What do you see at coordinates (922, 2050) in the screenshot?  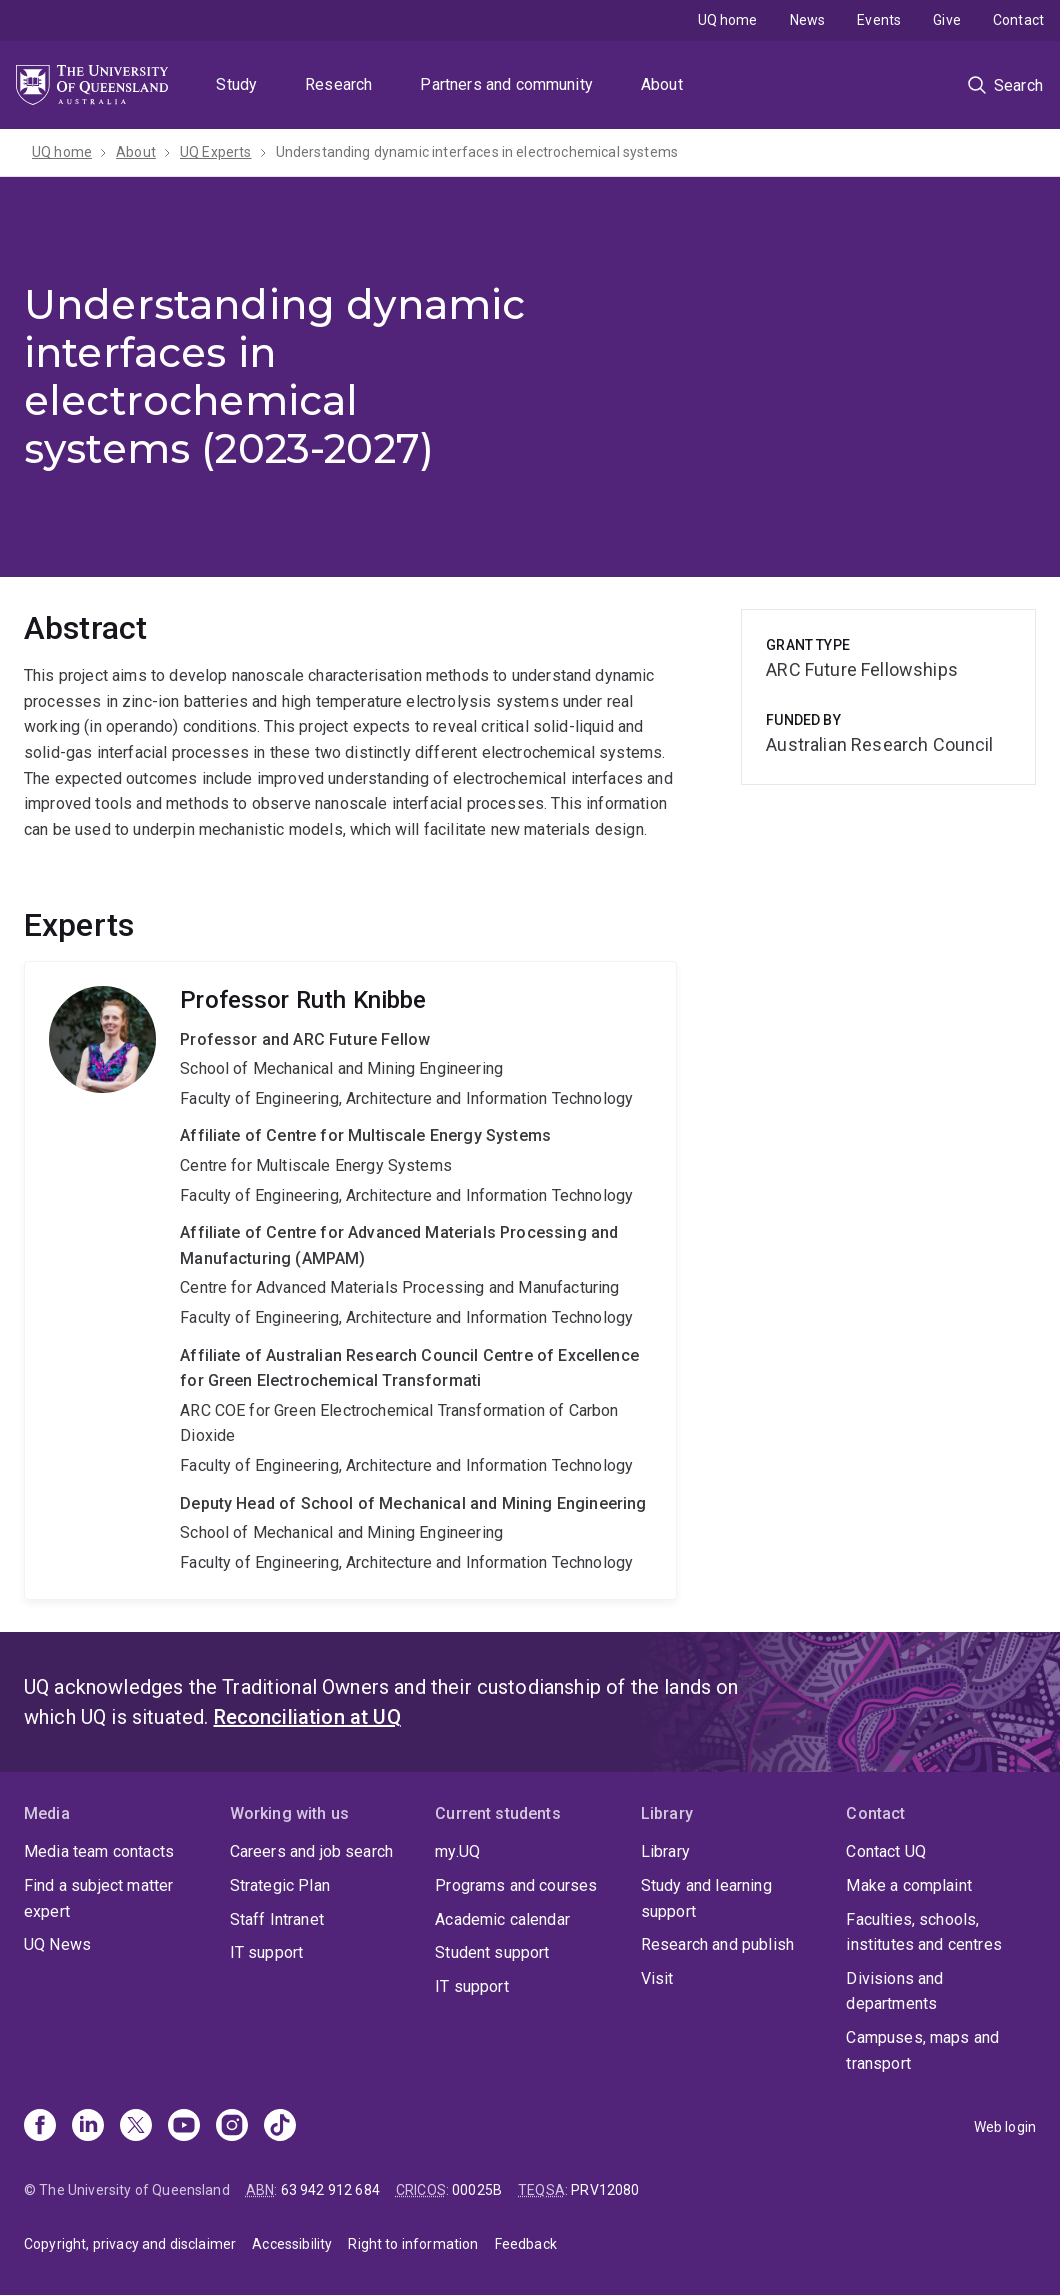 I see `Campuses, maps and transport` at bounding box center [922, 2050].